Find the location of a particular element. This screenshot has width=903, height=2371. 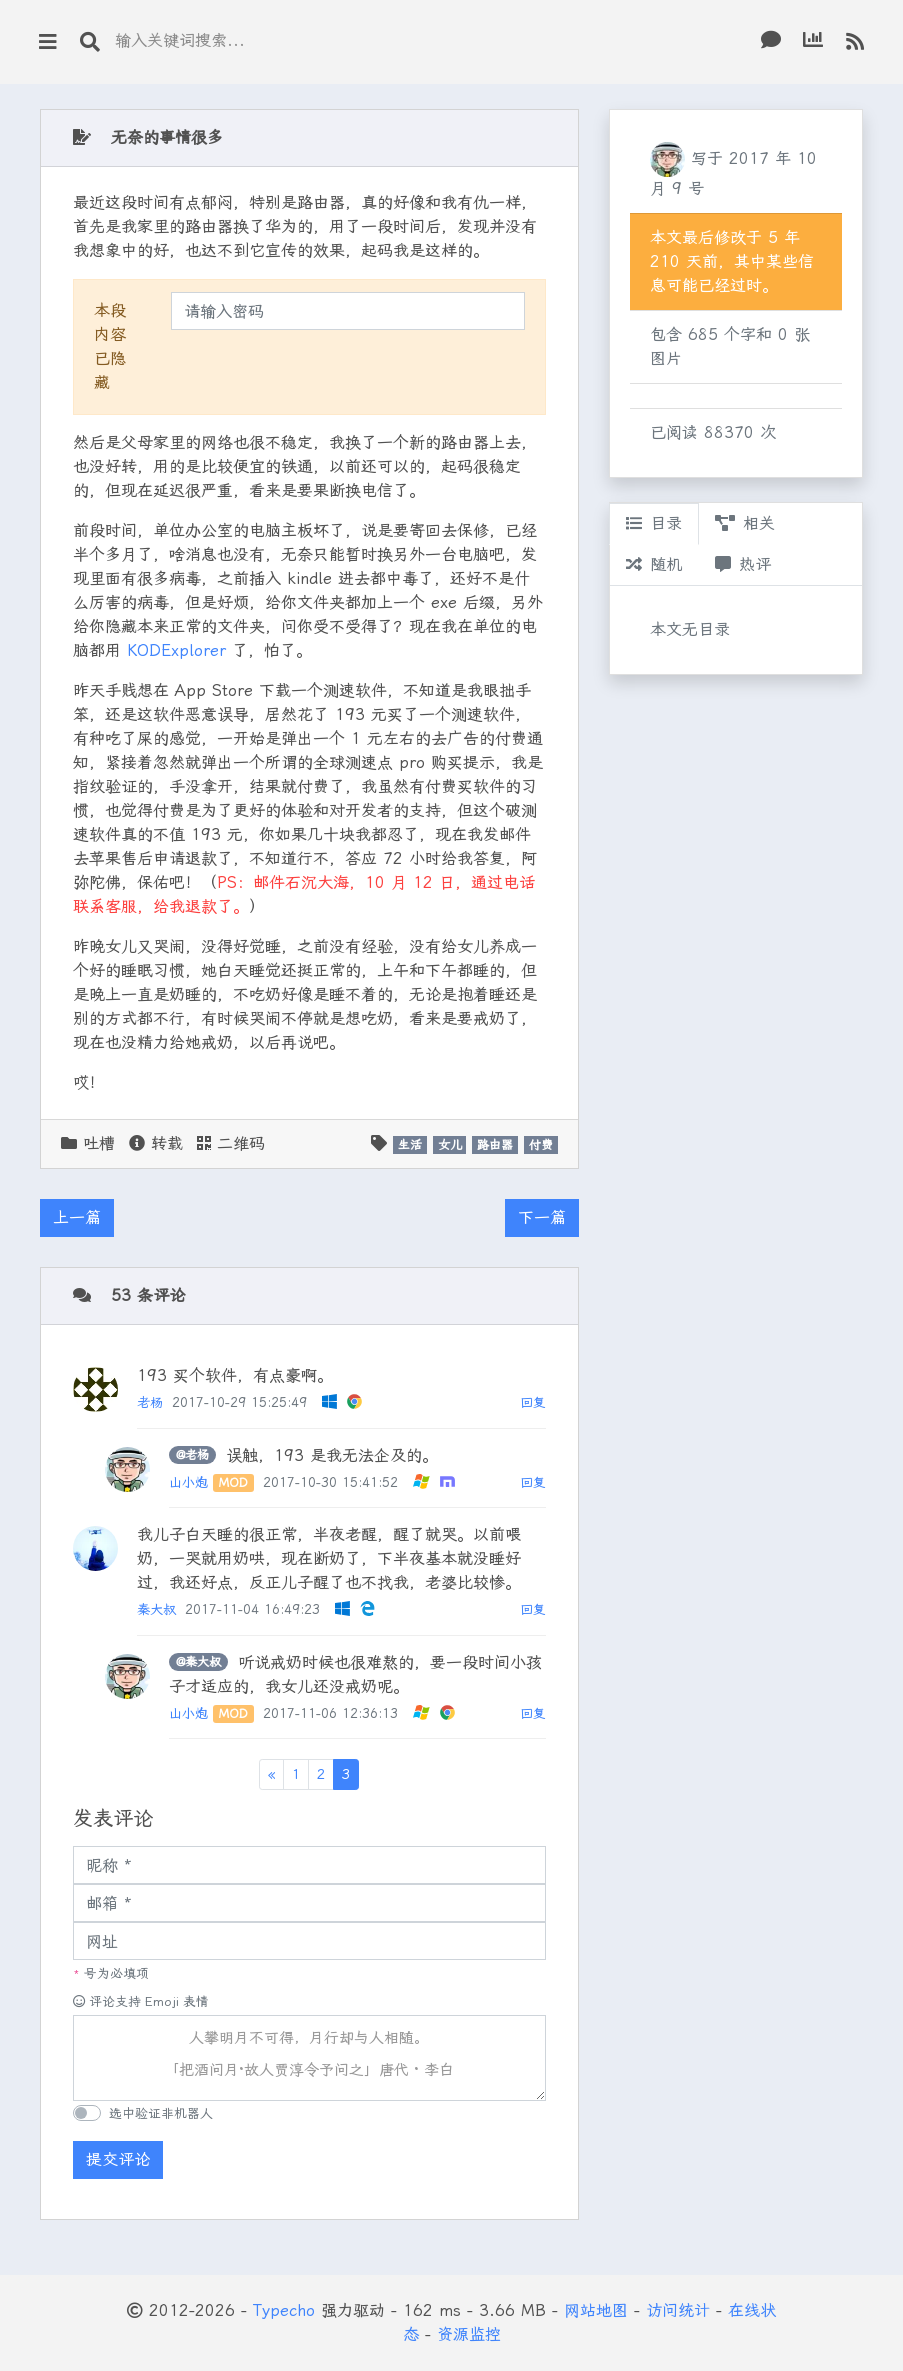

山小炮 is located at coordinates (188, 1482).